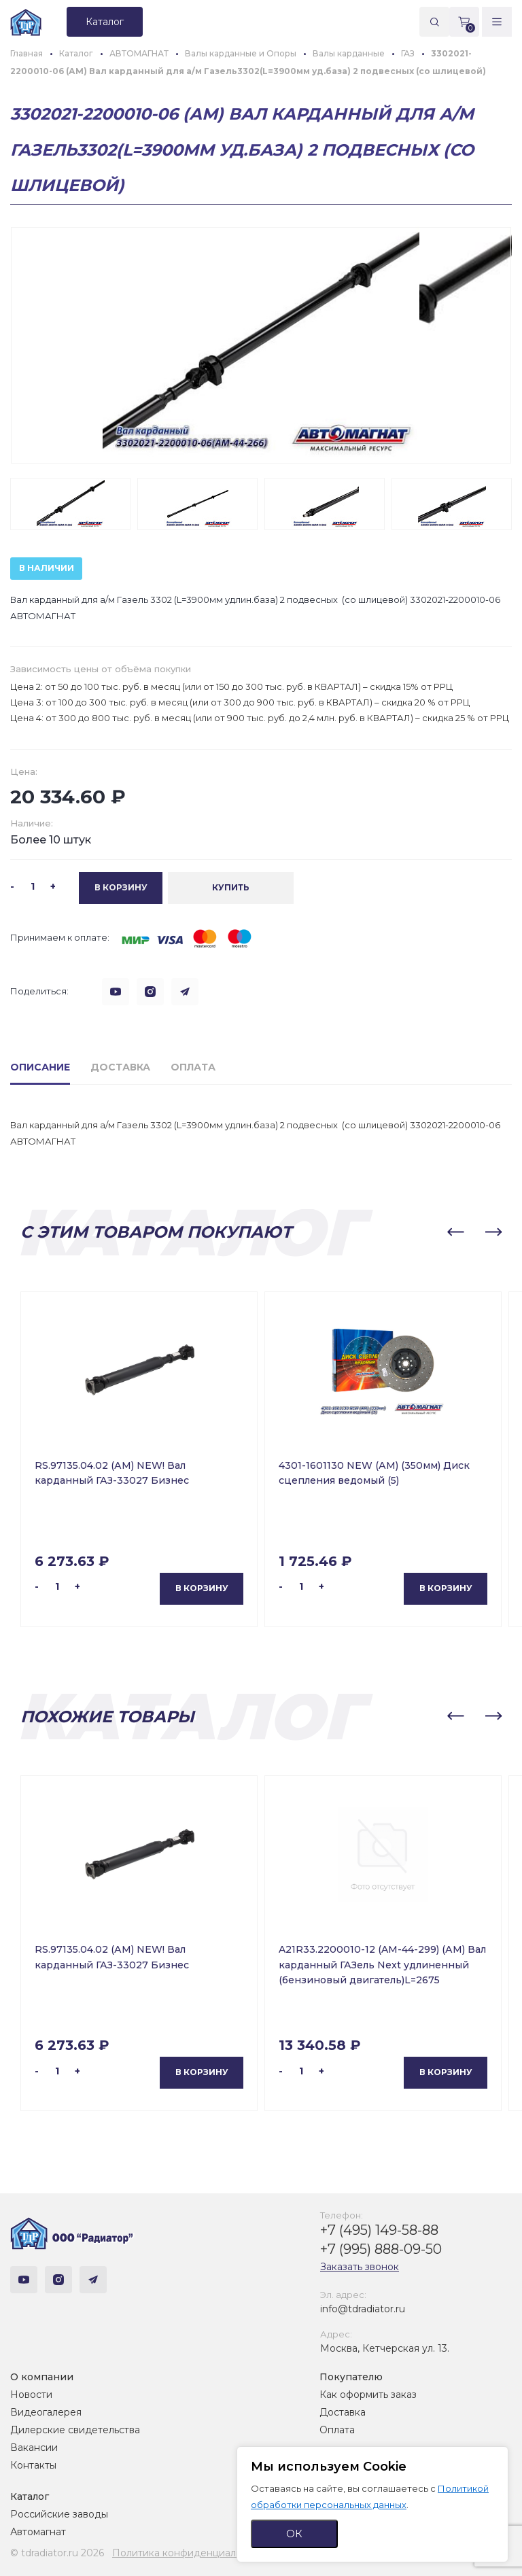 The image size is (522, 2576). I want to click on Заказать звонок, so click(359, 2267).